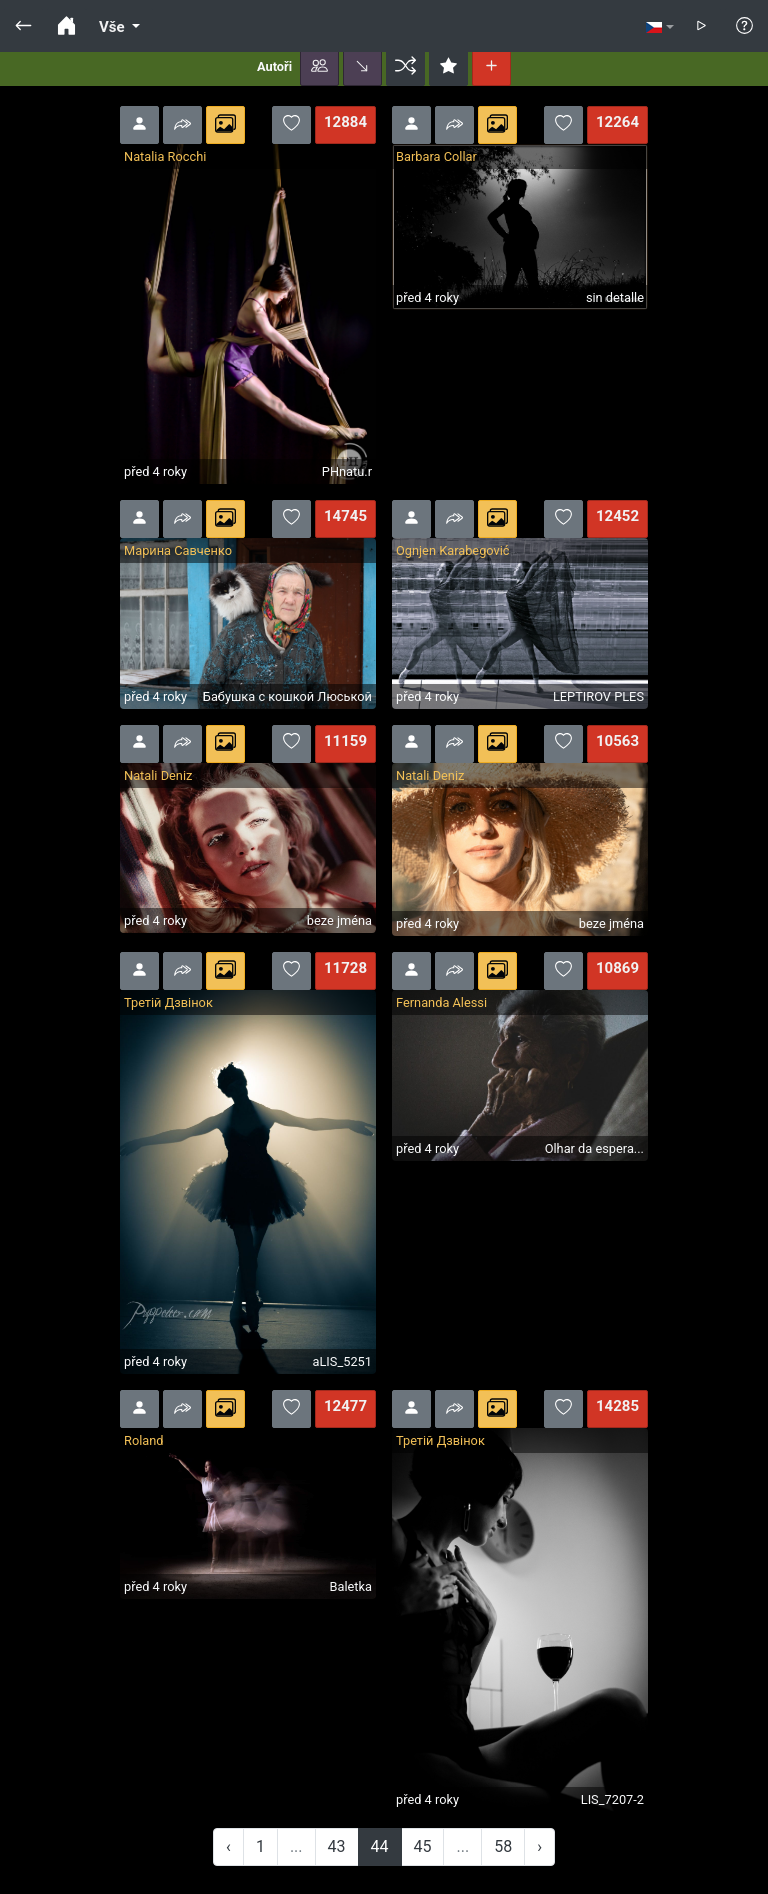 The width and height of the screenshot is (768, 1894). I want to click on Марина Савченко, so click(178, 550).